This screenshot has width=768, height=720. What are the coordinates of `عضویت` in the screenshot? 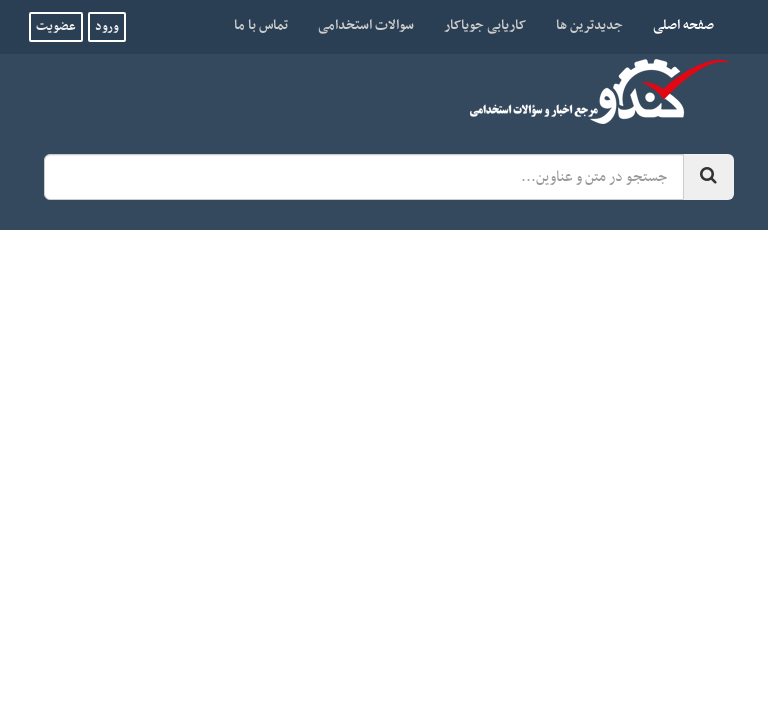 It's located at (56, 27).